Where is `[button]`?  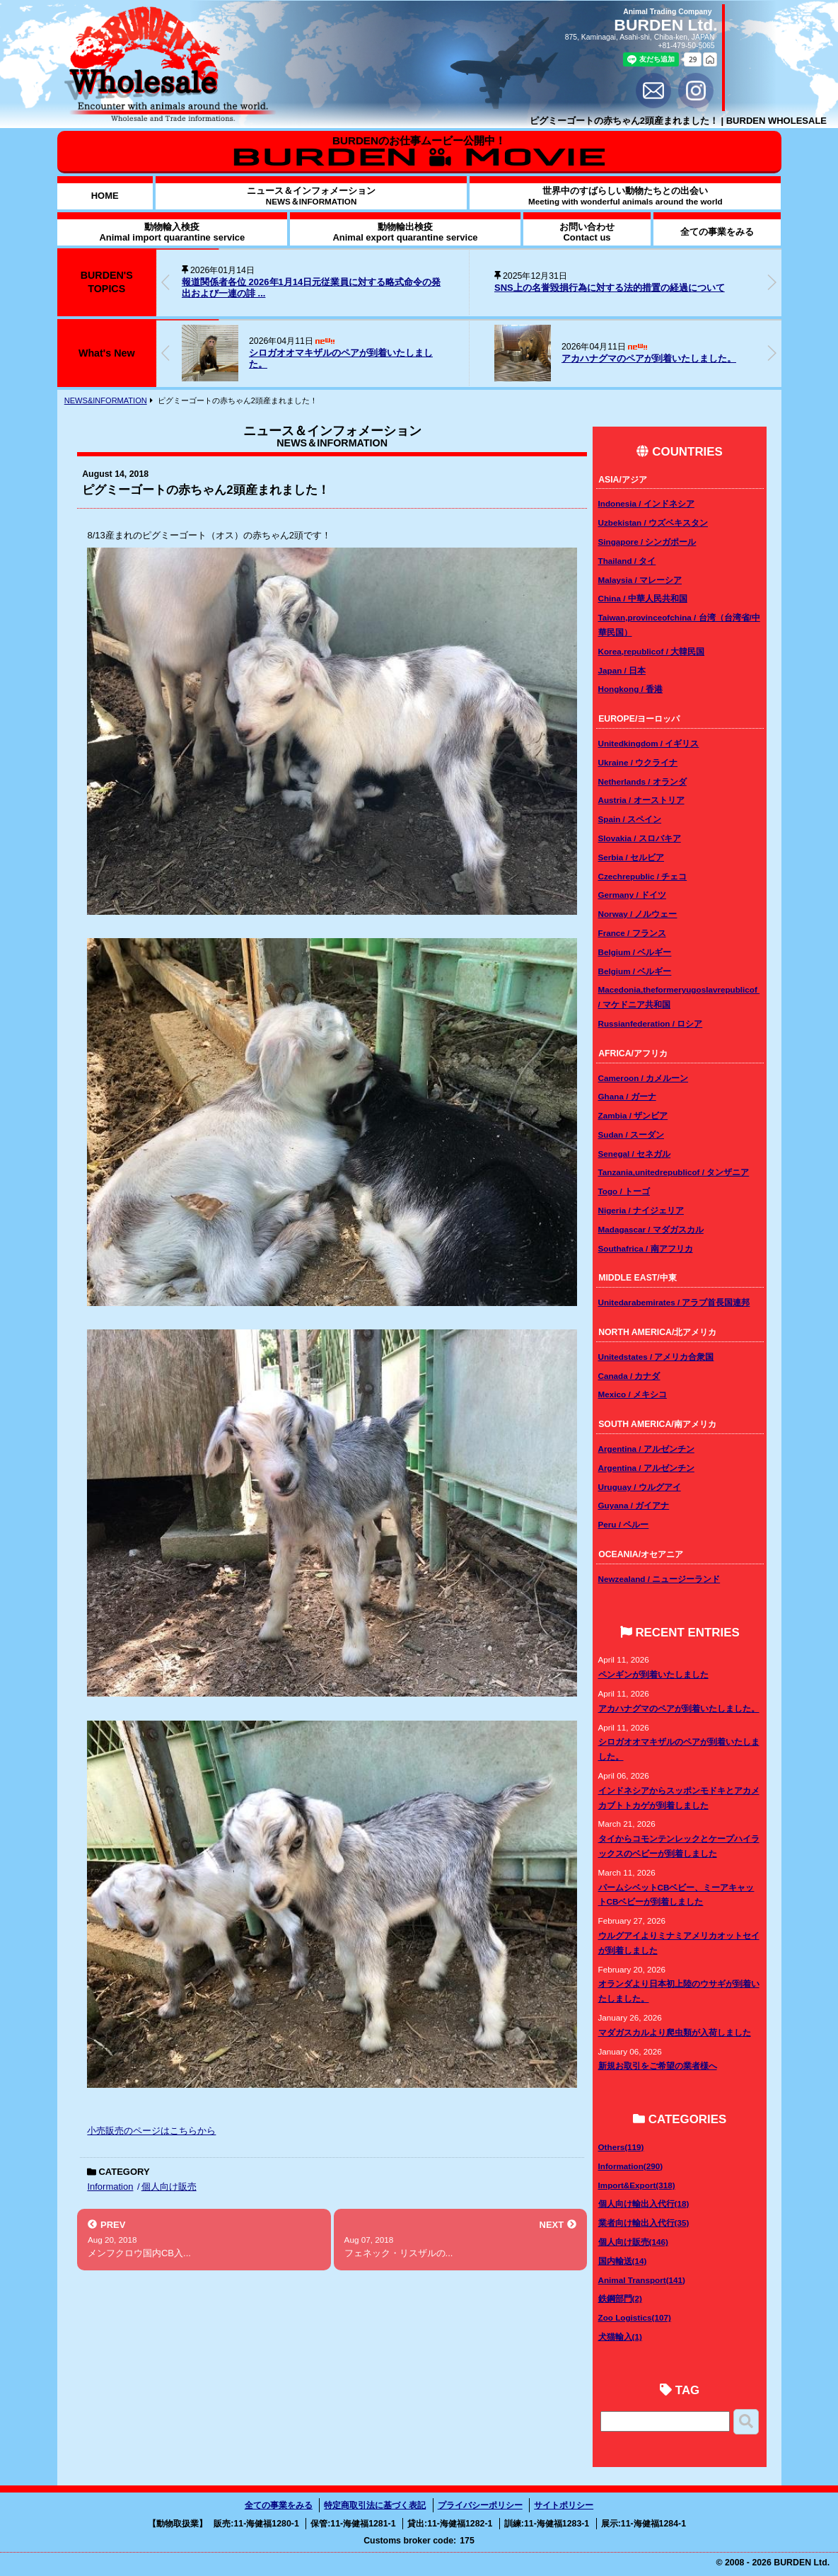 [button] is located at coordinates (771, 282).